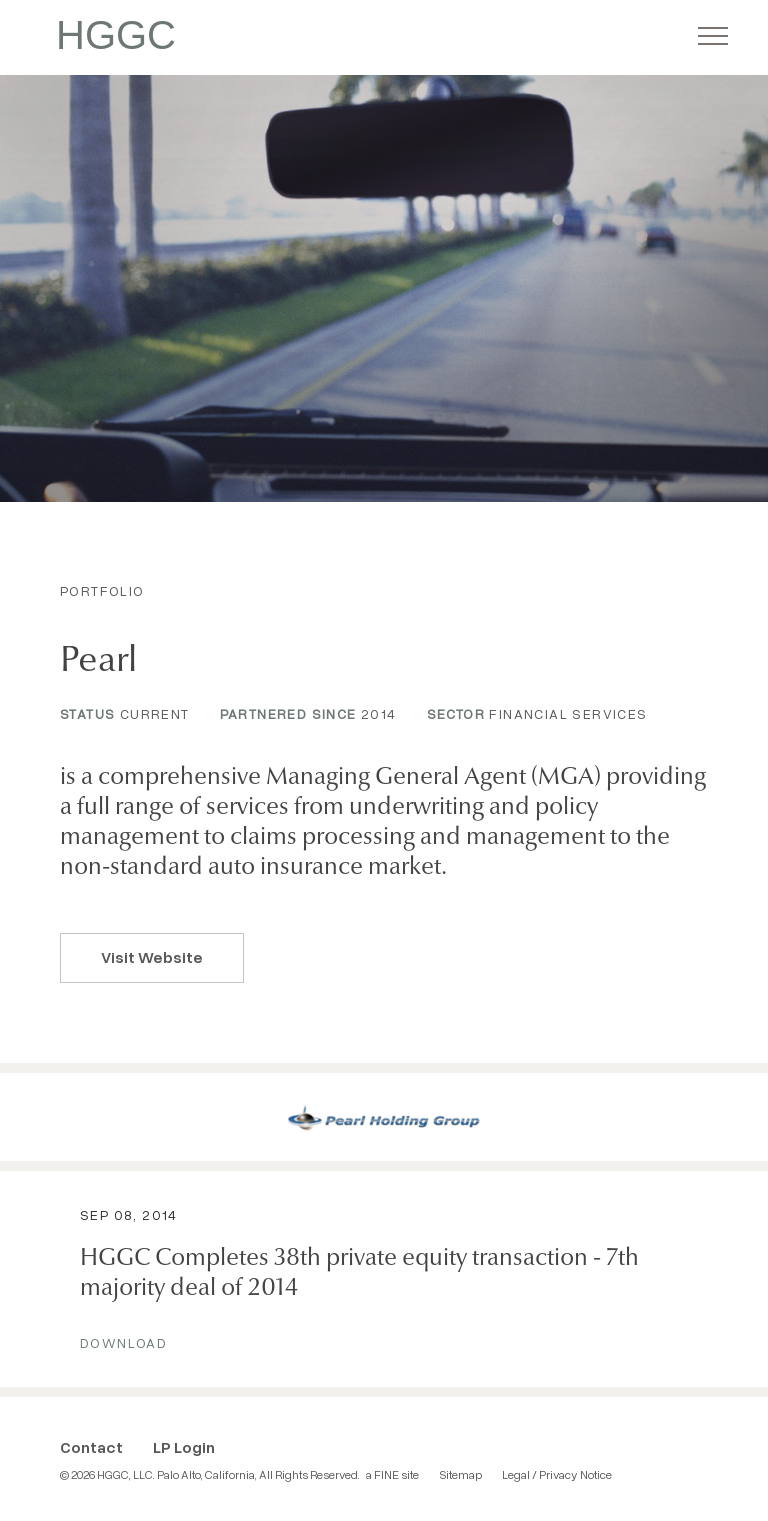 This screenshot has height=1521, width=768. I want to click on a FINE site, so click(392, 1474).